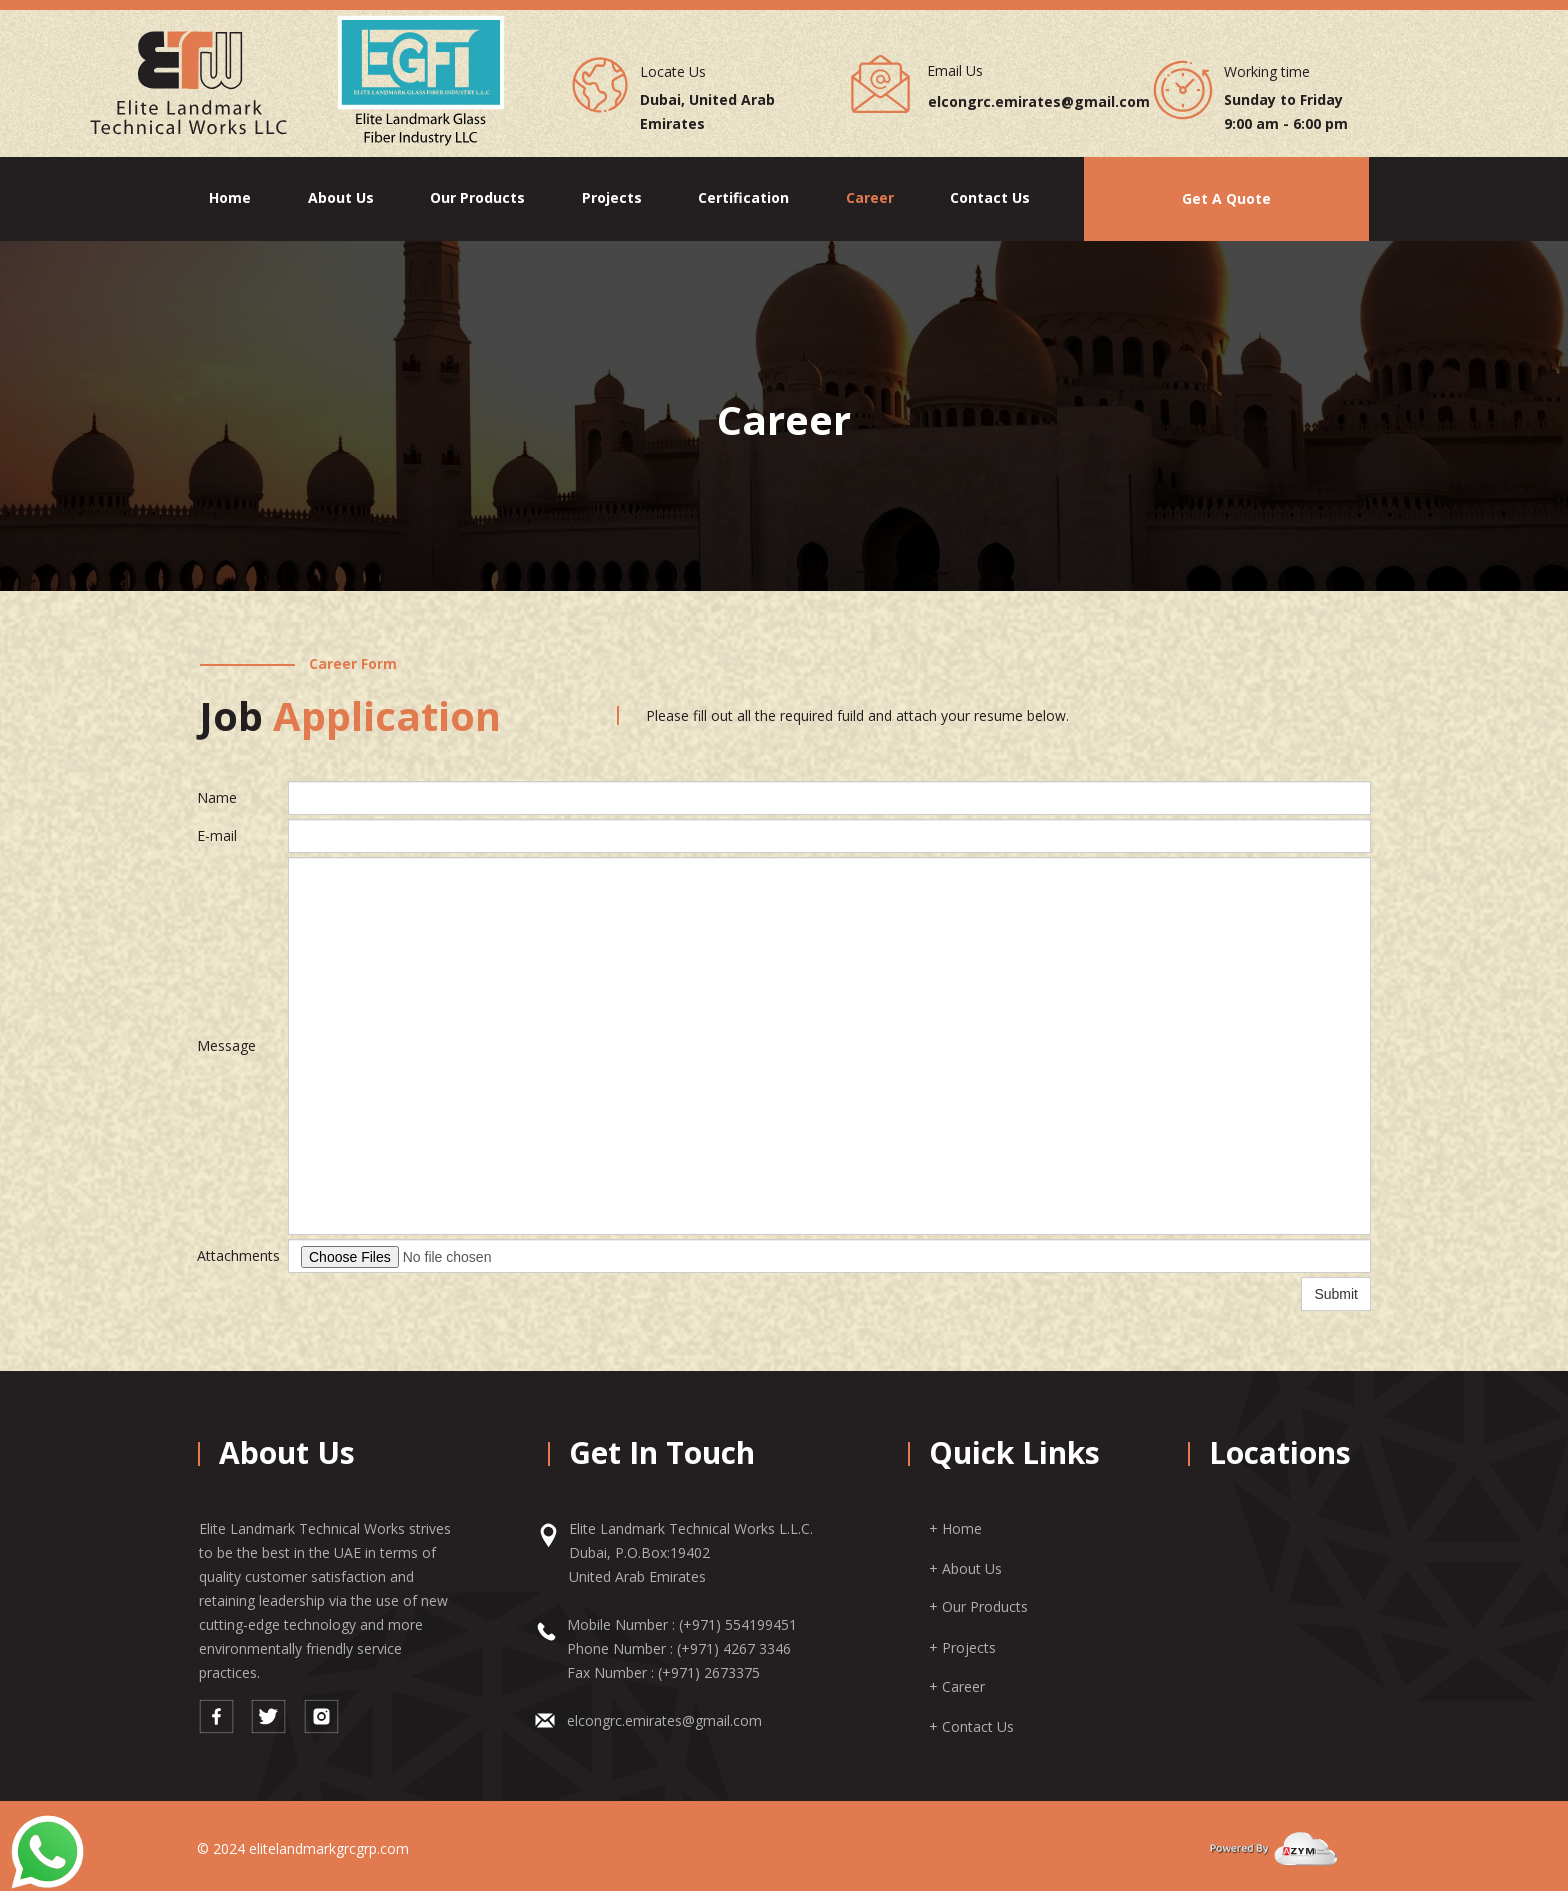 The width and height of the screenshot is (1568, 1891). Describe the element at coordinates (341, 197) in the screenshot. I see `About Us` at that location.